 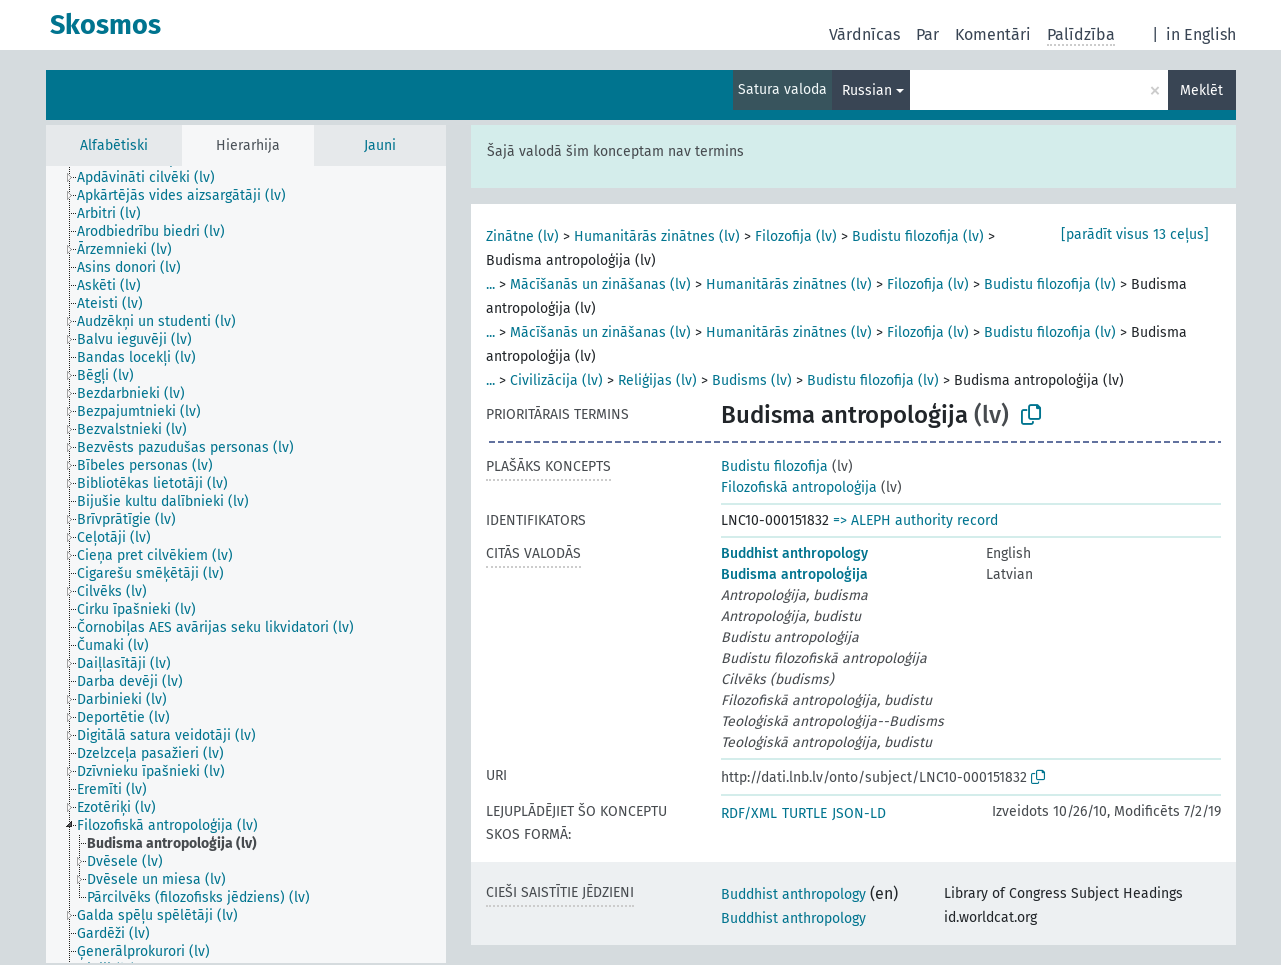 I want to click on [tree], so click(x=246, y=564).